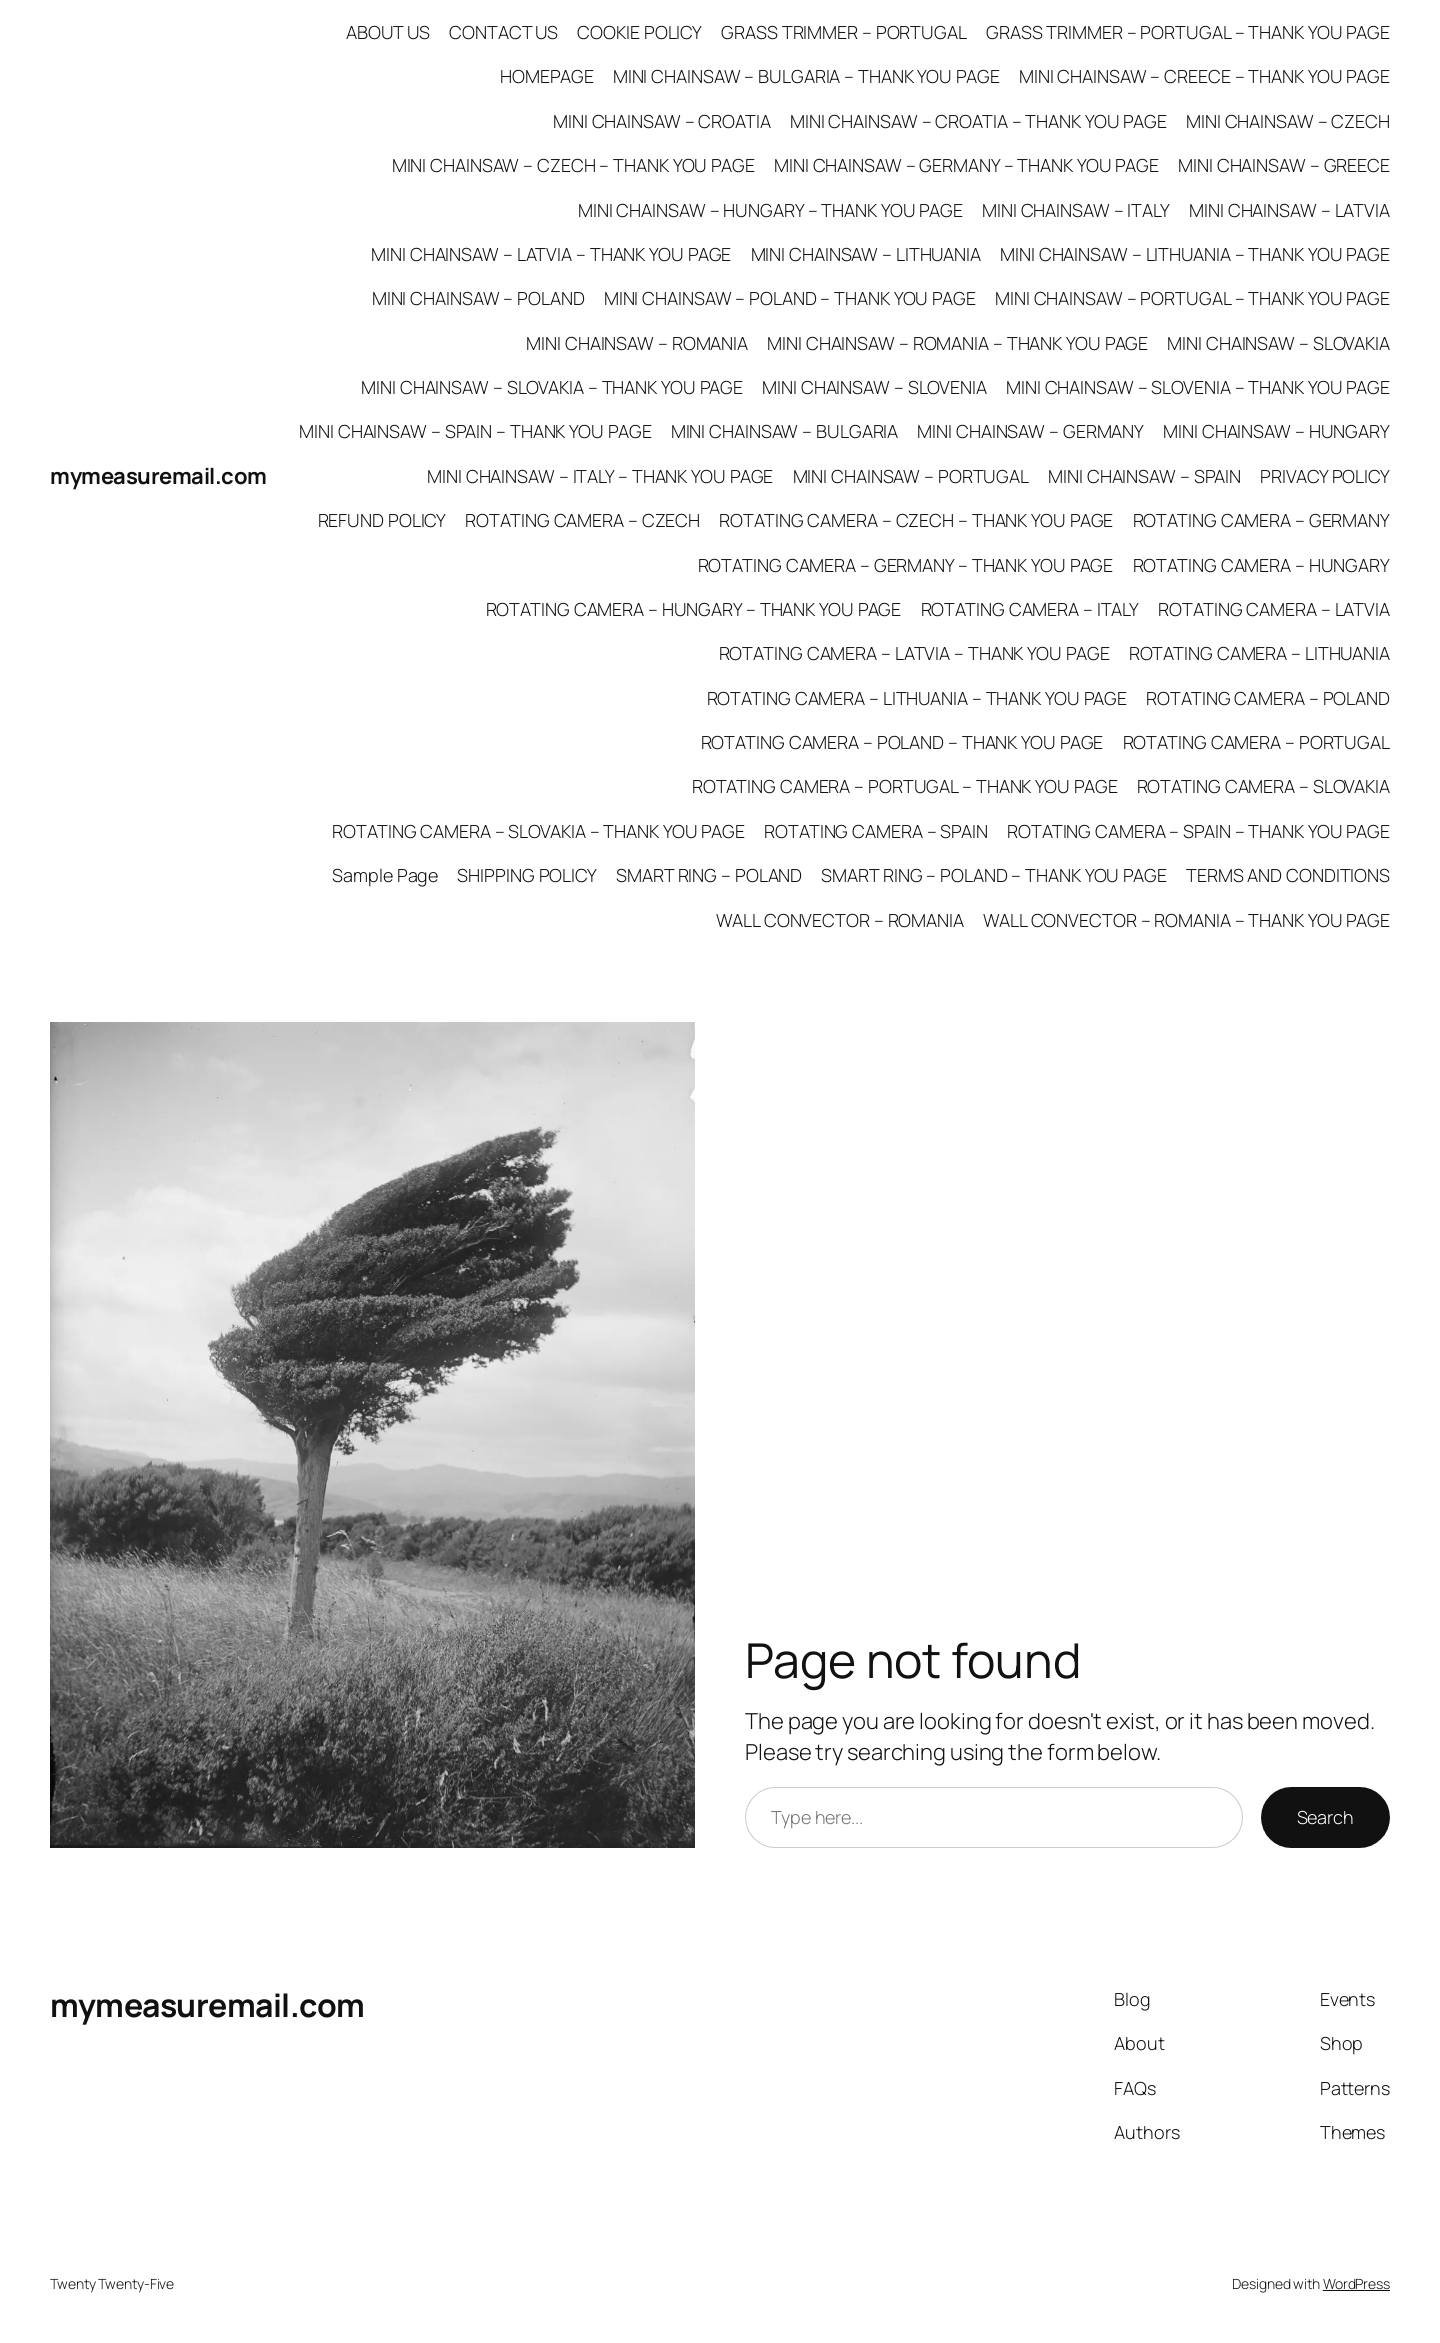  What do you see at coordinates (1288, 875) in the screenshot?
I see `TERMS AND CONDITIONS` at bounding box center [1288, 875].